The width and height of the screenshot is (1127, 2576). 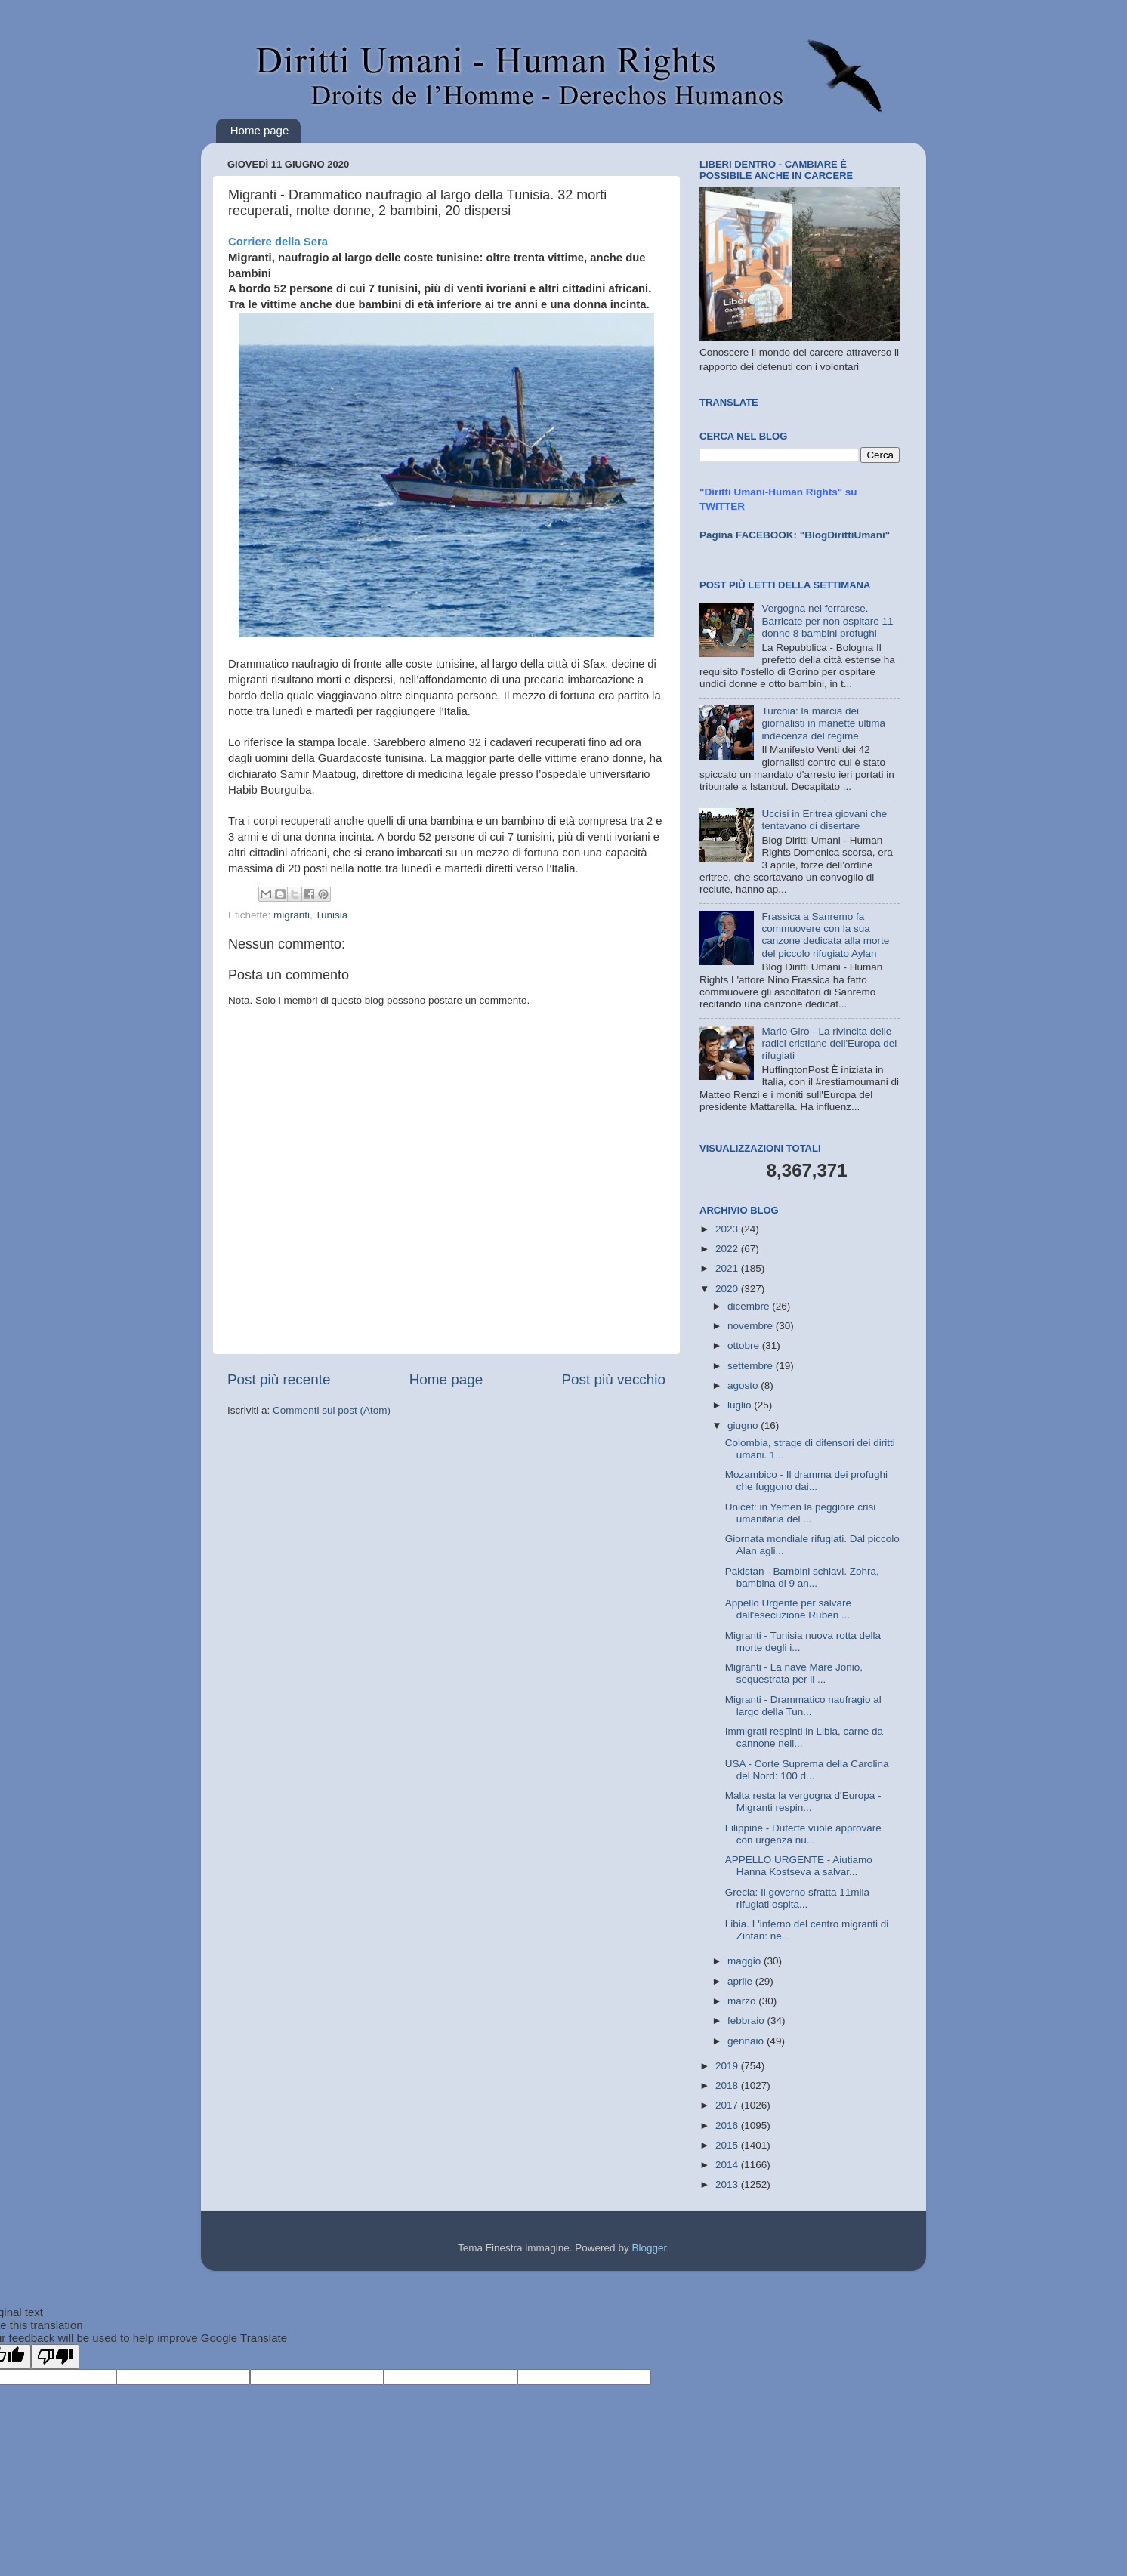 I want to click on agosto, so click(x=744, y=1385).